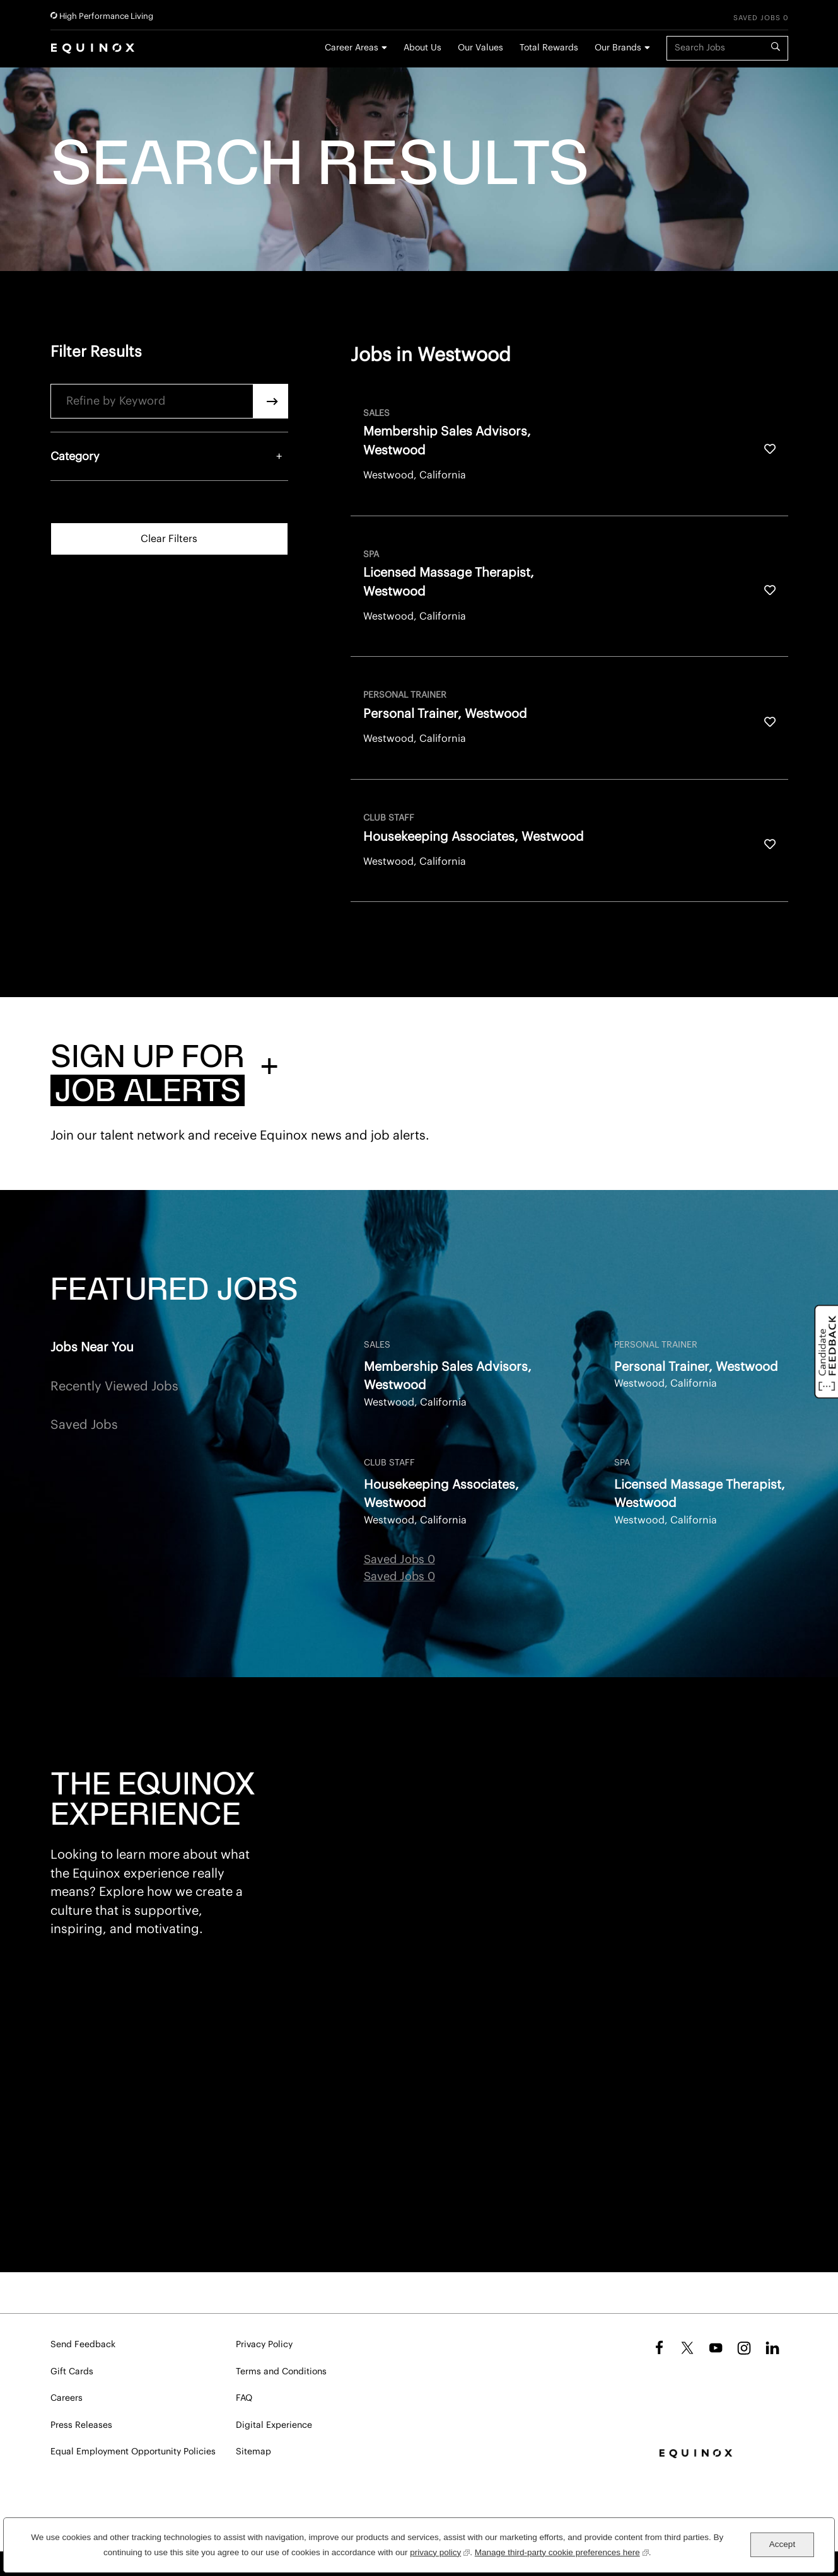 Image resolution: width=838 pixels, height=2576 pixels. I want to click on Personal Trainer, Westwood, so click(696, 1367).